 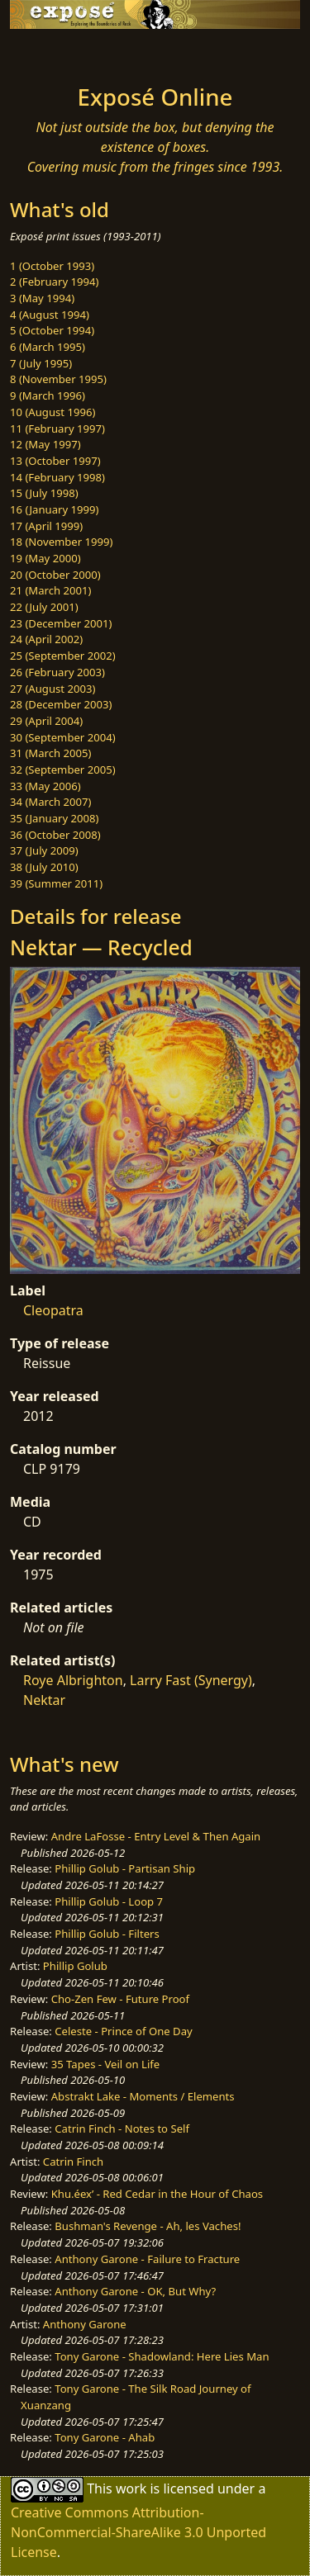 I want to click on [Toggle navigation], so click(x=53, y=52).